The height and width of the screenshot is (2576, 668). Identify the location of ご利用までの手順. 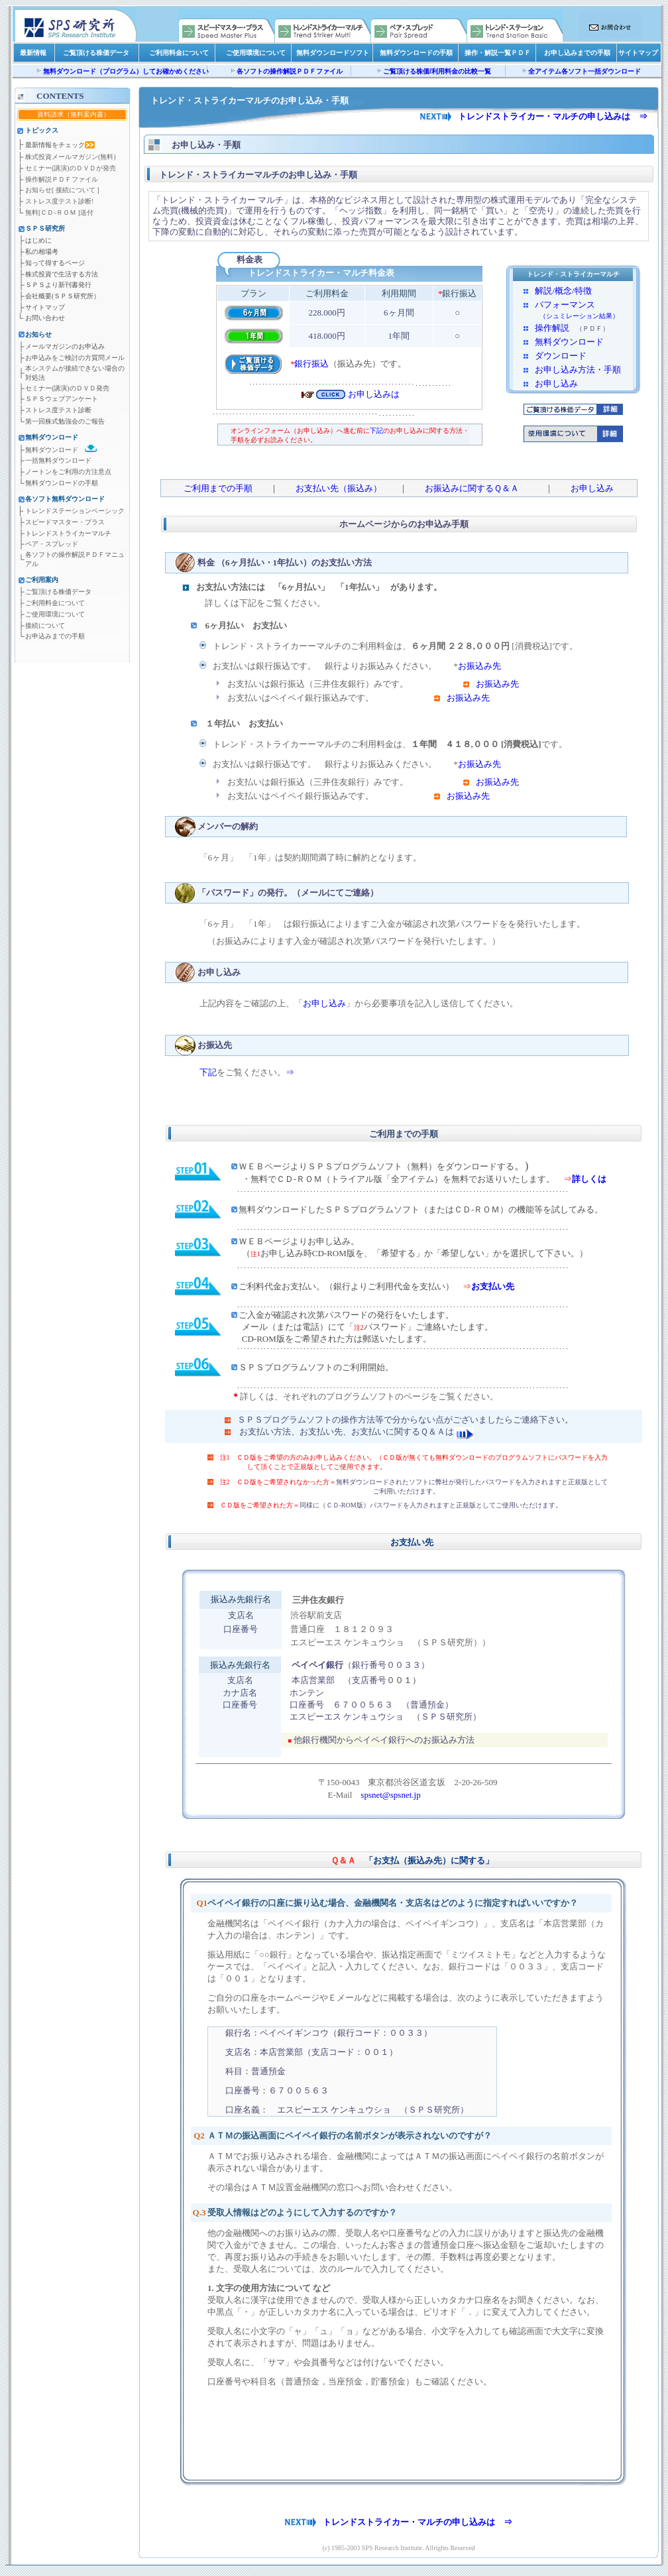
(222, 488).